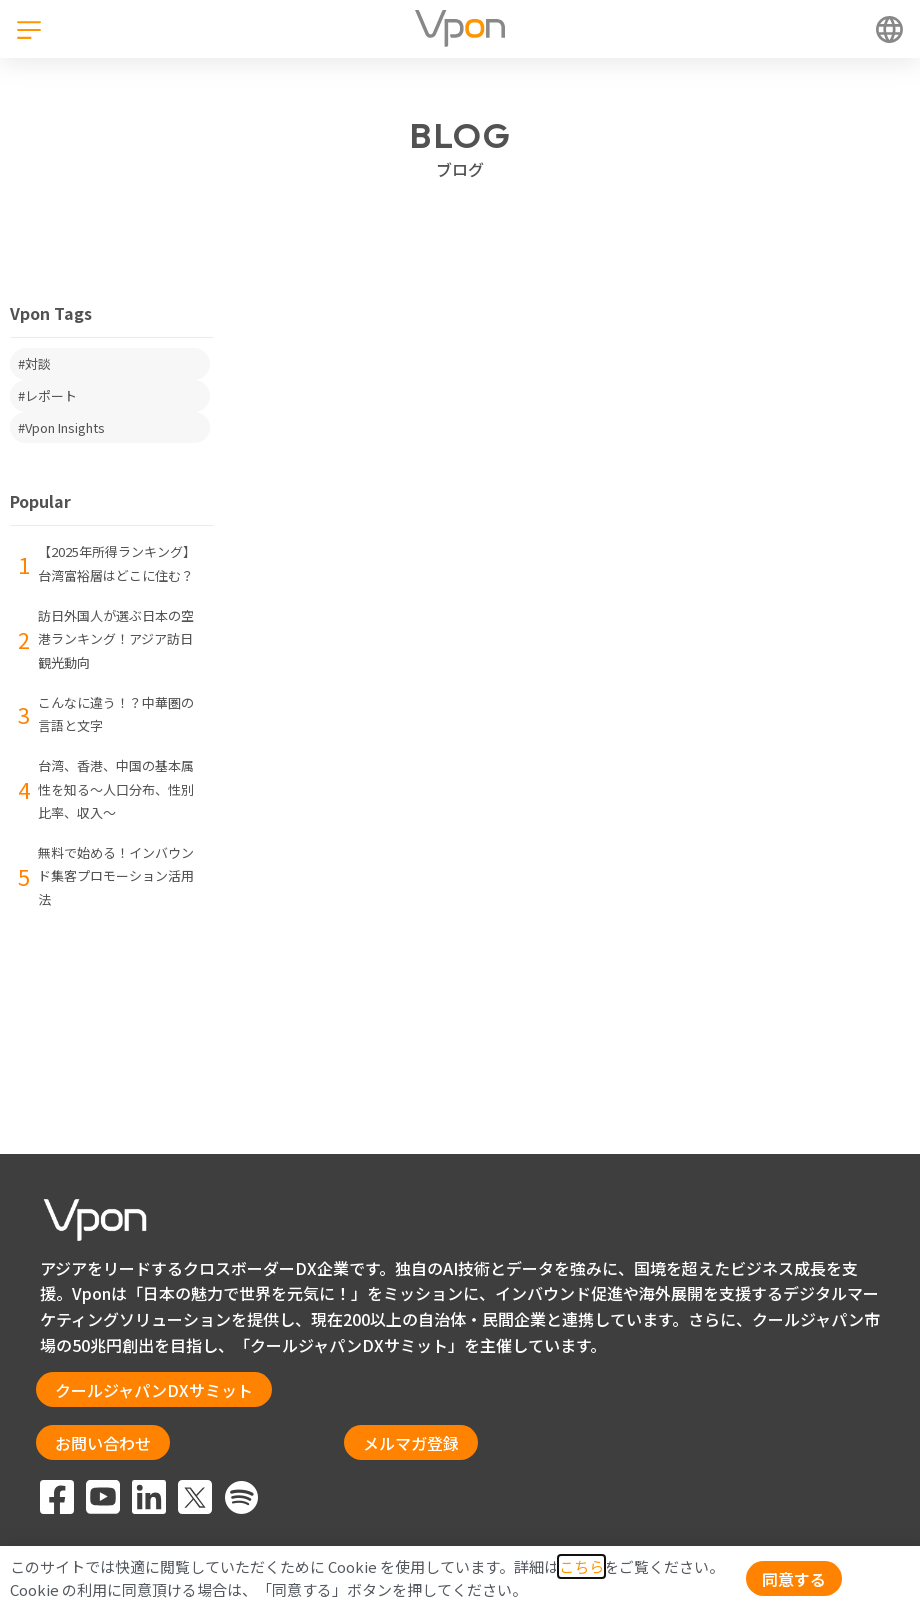 This screenshot has height=1611, width=920. What do you see at coordinates (117, 563) in the screenshot?
I see `【2025年所得ランキング】台湾富裕層はどこに住む？ [menuitem]` at bounding box center [117, 563].